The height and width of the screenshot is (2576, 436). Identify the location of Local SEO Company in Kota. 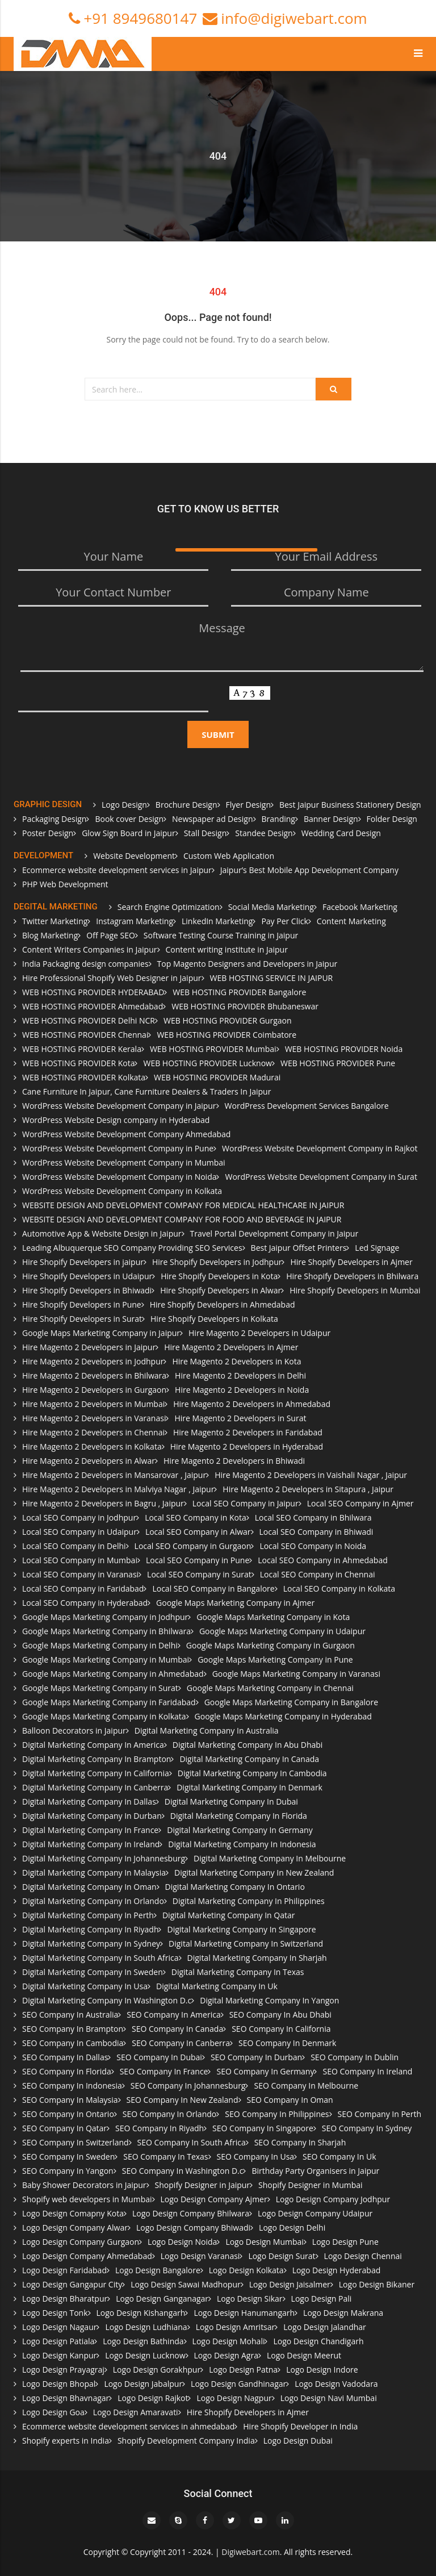
(195, 1517).